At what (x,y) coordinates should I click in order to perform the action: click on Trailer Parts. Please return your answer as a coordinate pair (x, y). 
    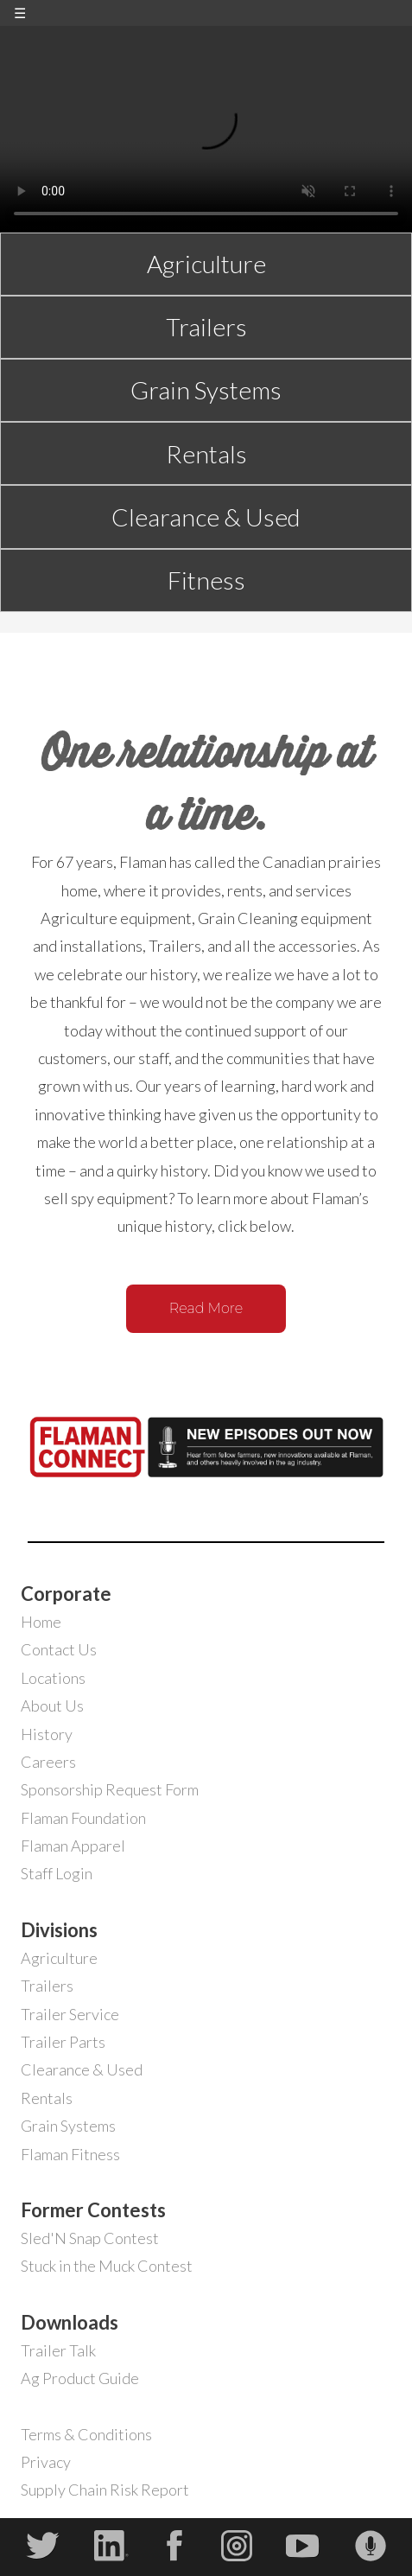
    Looking at the image, I should click on (63, 2041).